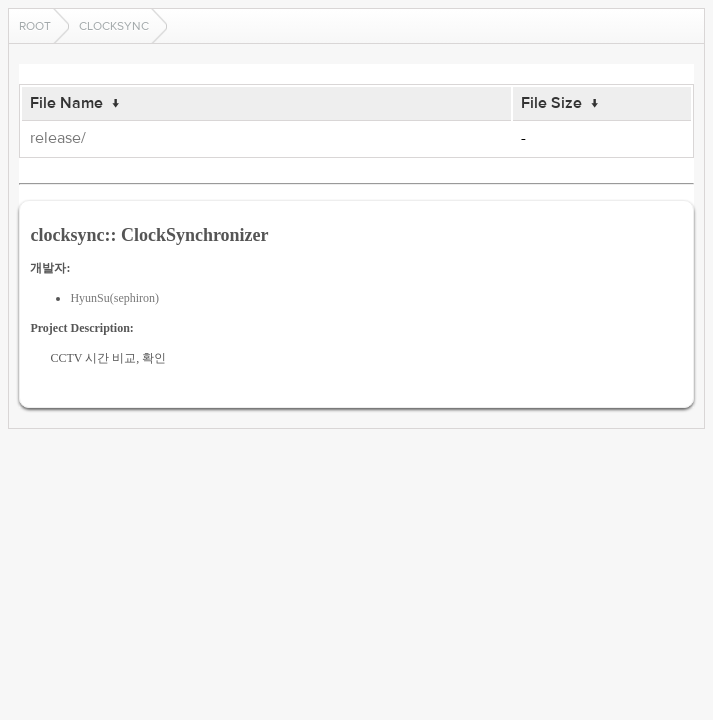  What do you see at coordinates (58, 138) in the screenshot?
I see `release/` at bounding box center [58, 138].